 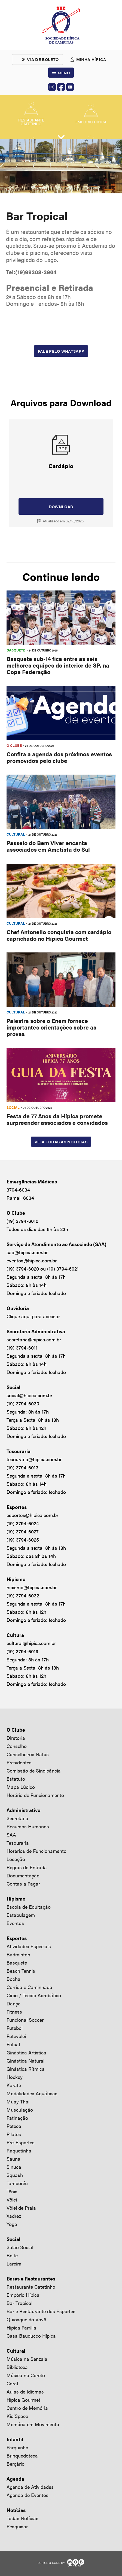 What do you see at coordinates (16, 1859) in the screenshot?
I see `Locação` at bounding box center [16, 1859].